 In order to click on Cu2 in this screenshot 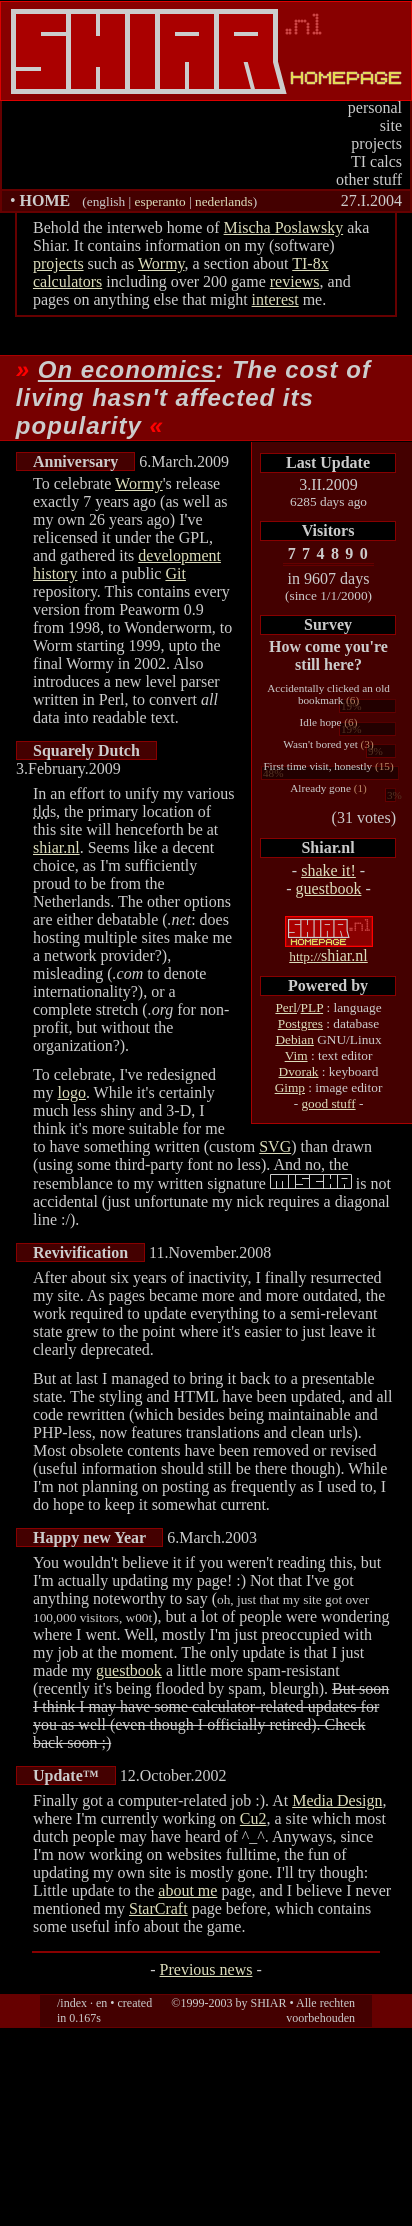, I will do `click(253, 1818)`.